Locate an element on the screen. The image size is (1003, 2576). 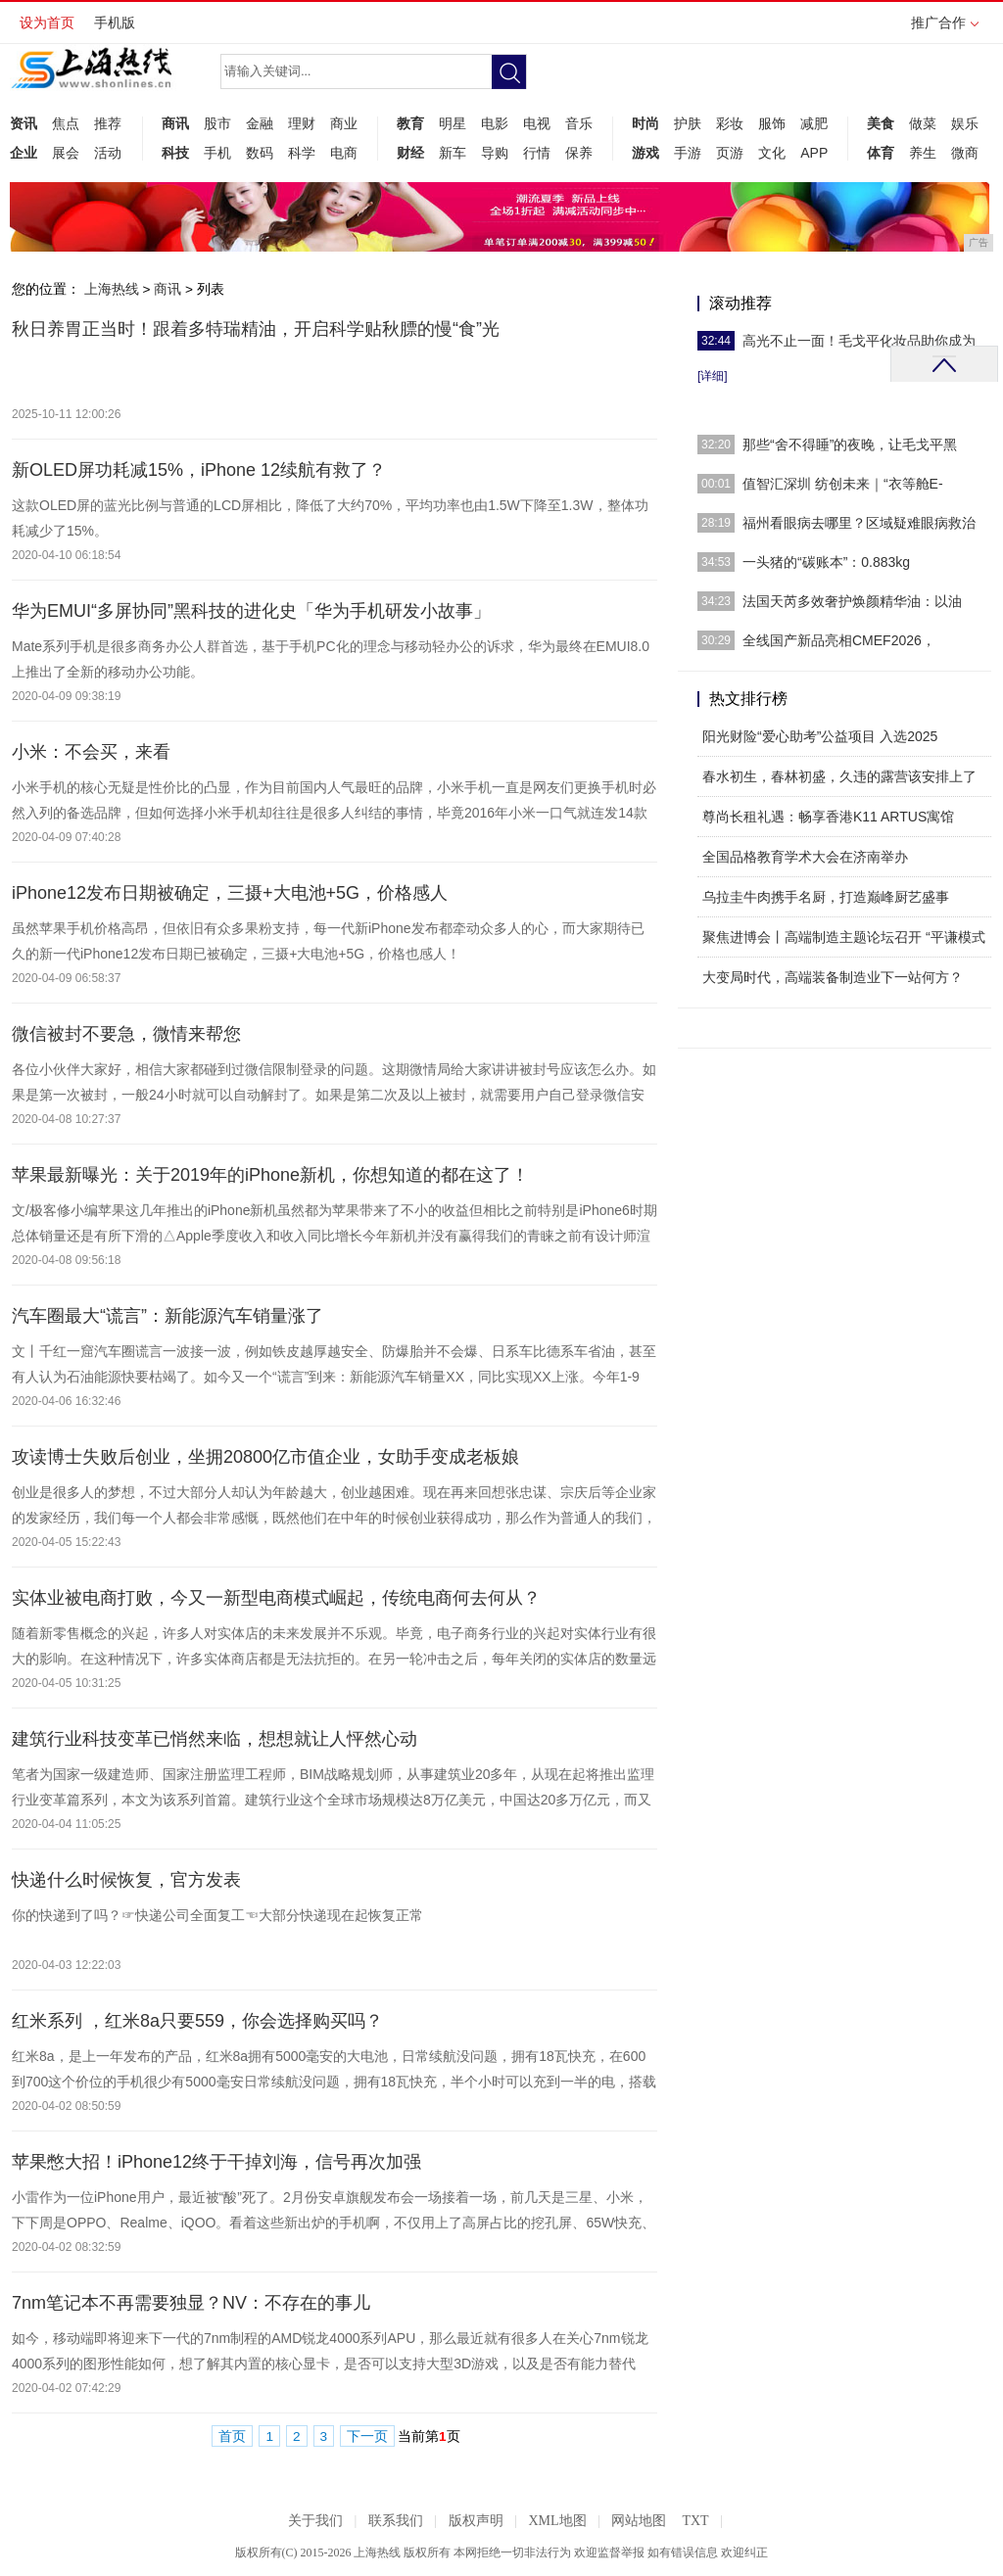
音乐 is located at coordinates (579, 123).